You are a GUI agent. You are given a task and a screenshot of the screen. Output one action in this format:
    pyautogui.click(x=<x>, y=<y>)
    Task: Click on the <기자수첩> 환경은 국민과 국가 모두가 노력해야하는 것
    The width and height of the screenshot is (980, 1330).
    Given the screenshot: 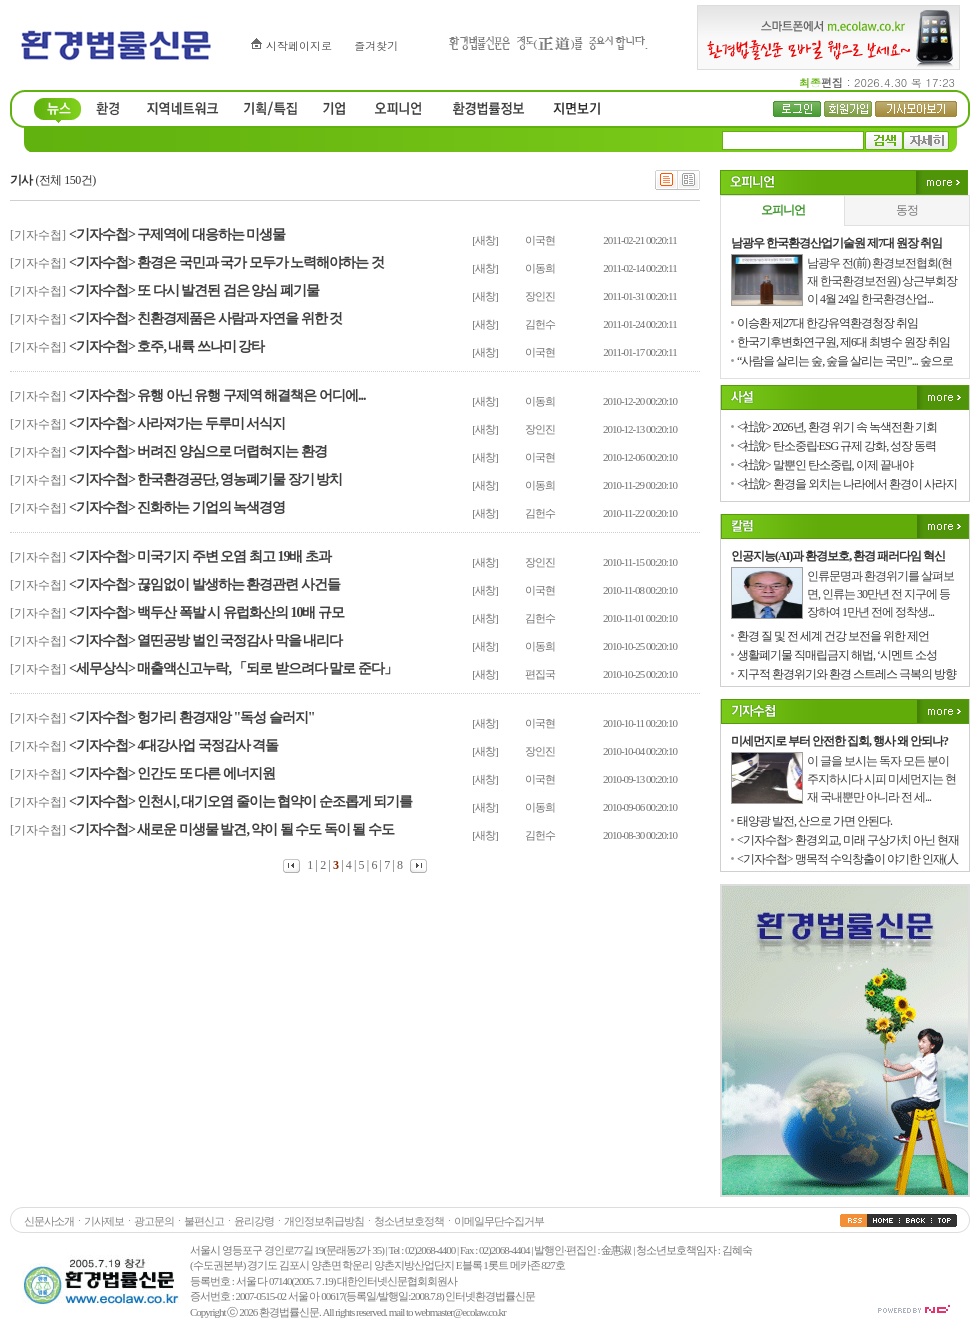 What is the action you would take?
    pyautogui.click(x=226, y=262)
    